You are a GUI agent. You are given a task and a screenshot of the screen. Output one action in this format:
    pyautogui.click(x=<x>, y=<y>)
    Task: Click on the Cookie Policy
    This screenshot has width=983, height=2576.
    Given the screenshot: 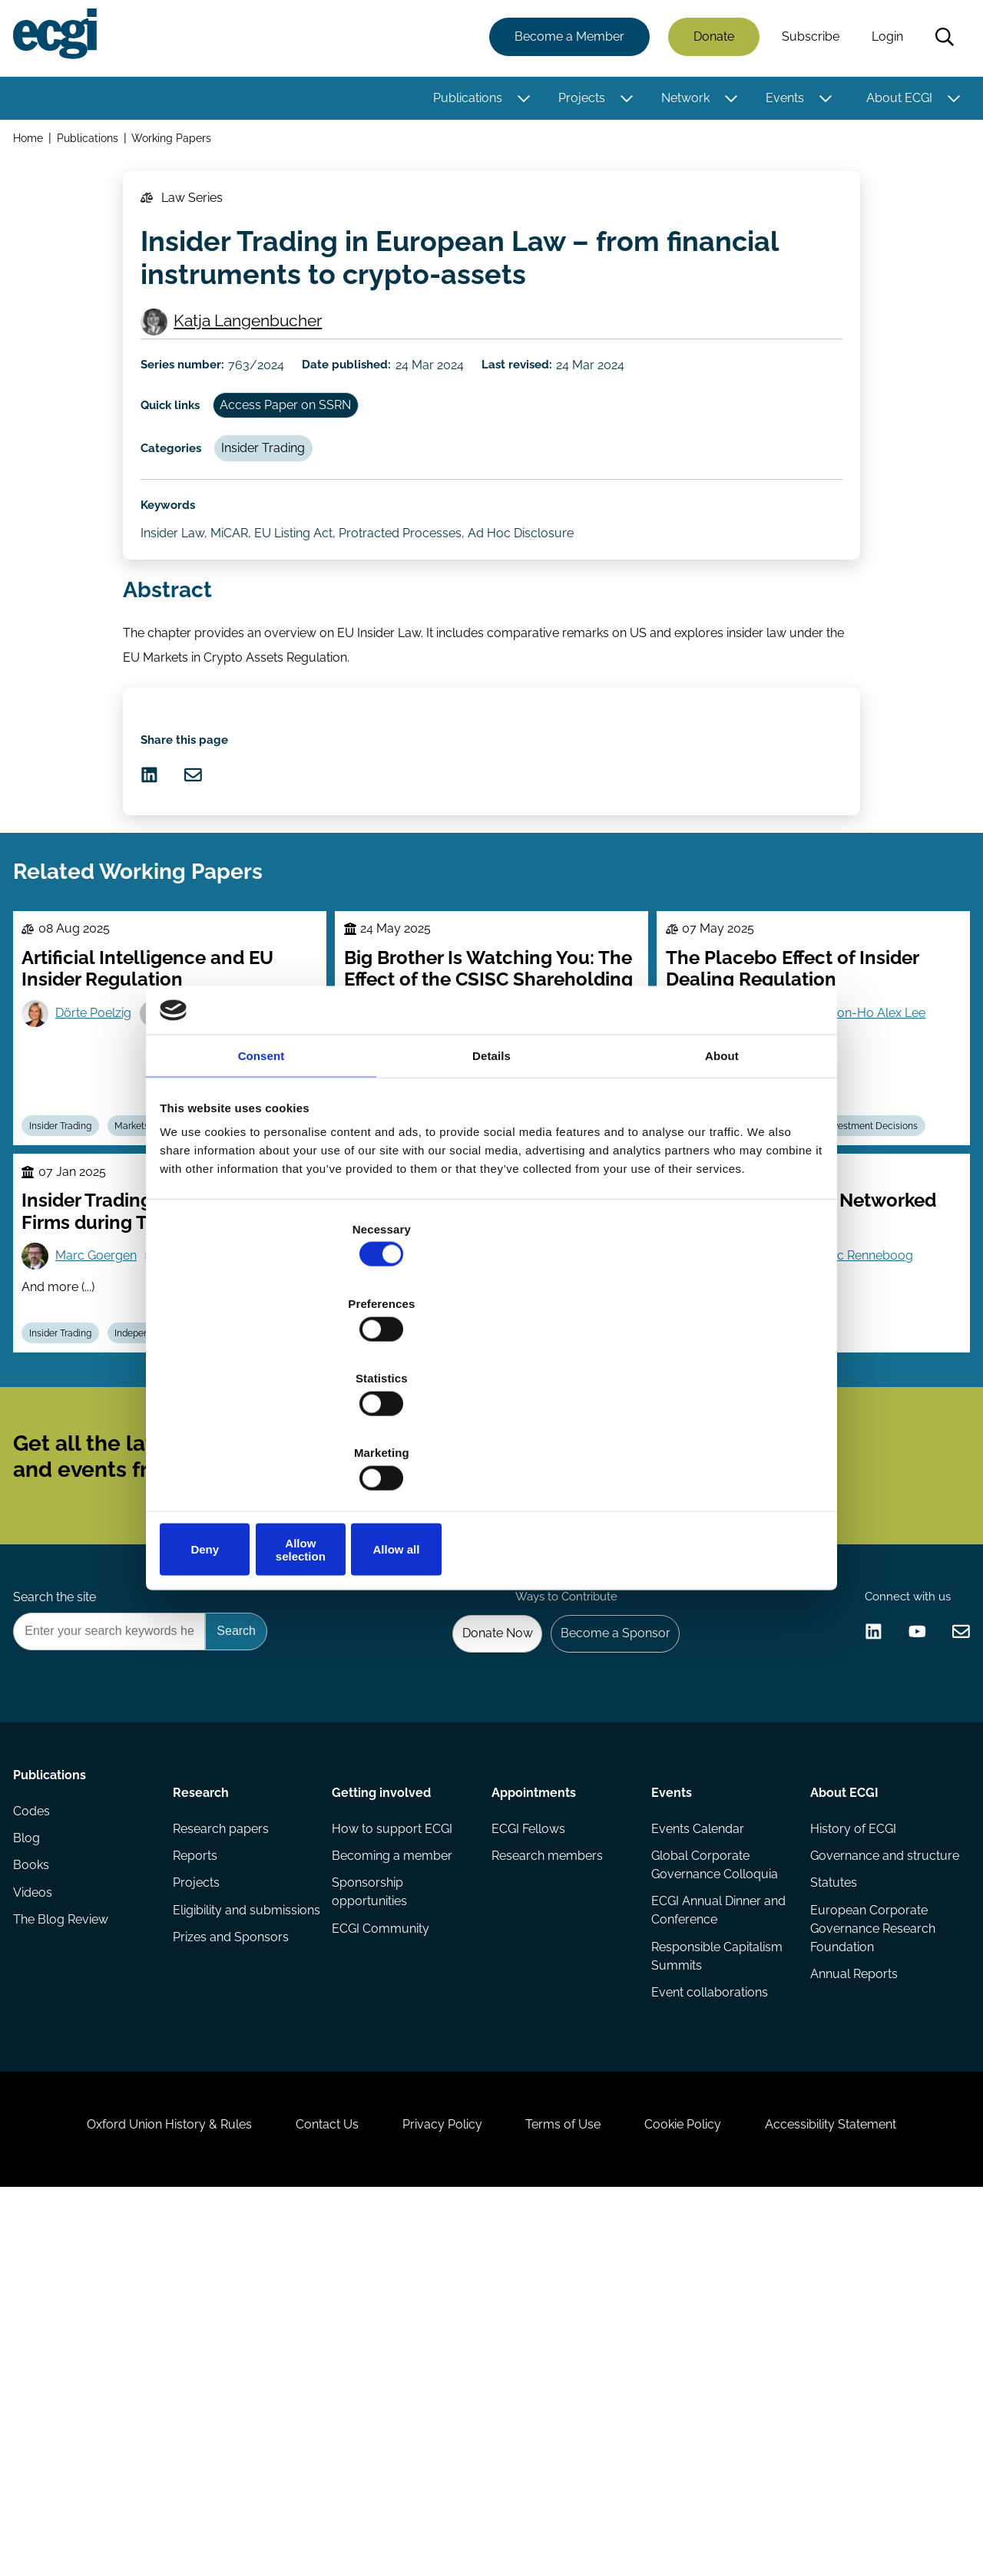 What is the action you would take?
    pyautogui.click(x=709, y=2492)
    